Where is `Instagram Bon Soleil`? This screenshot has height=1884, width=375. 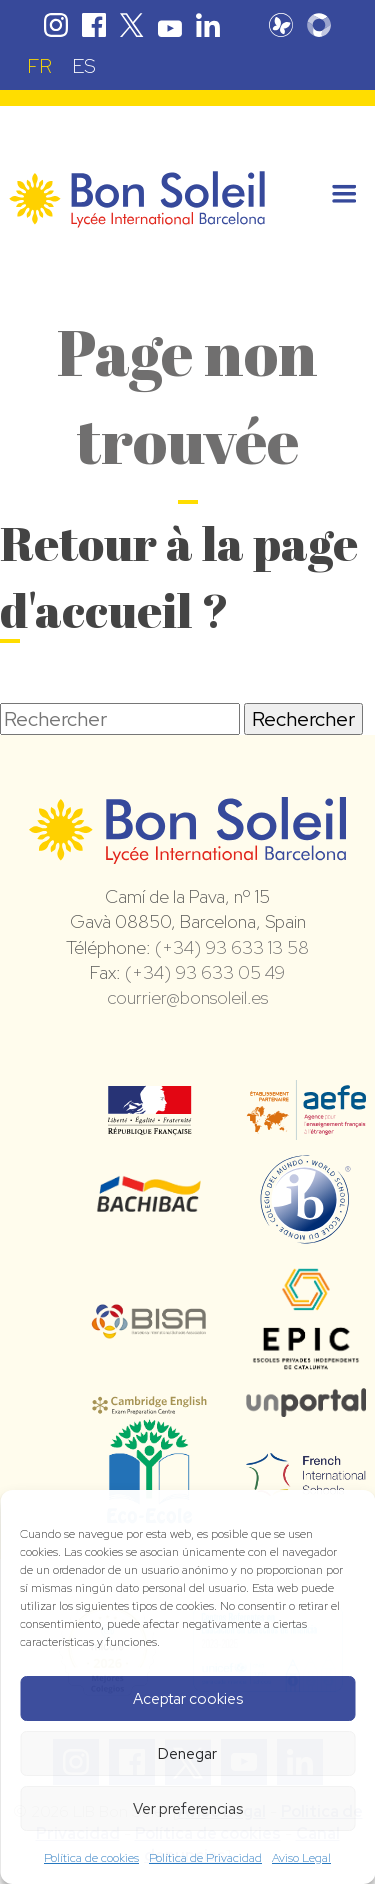
Instagram Bon Soleil is located at coordinates (56, 25).